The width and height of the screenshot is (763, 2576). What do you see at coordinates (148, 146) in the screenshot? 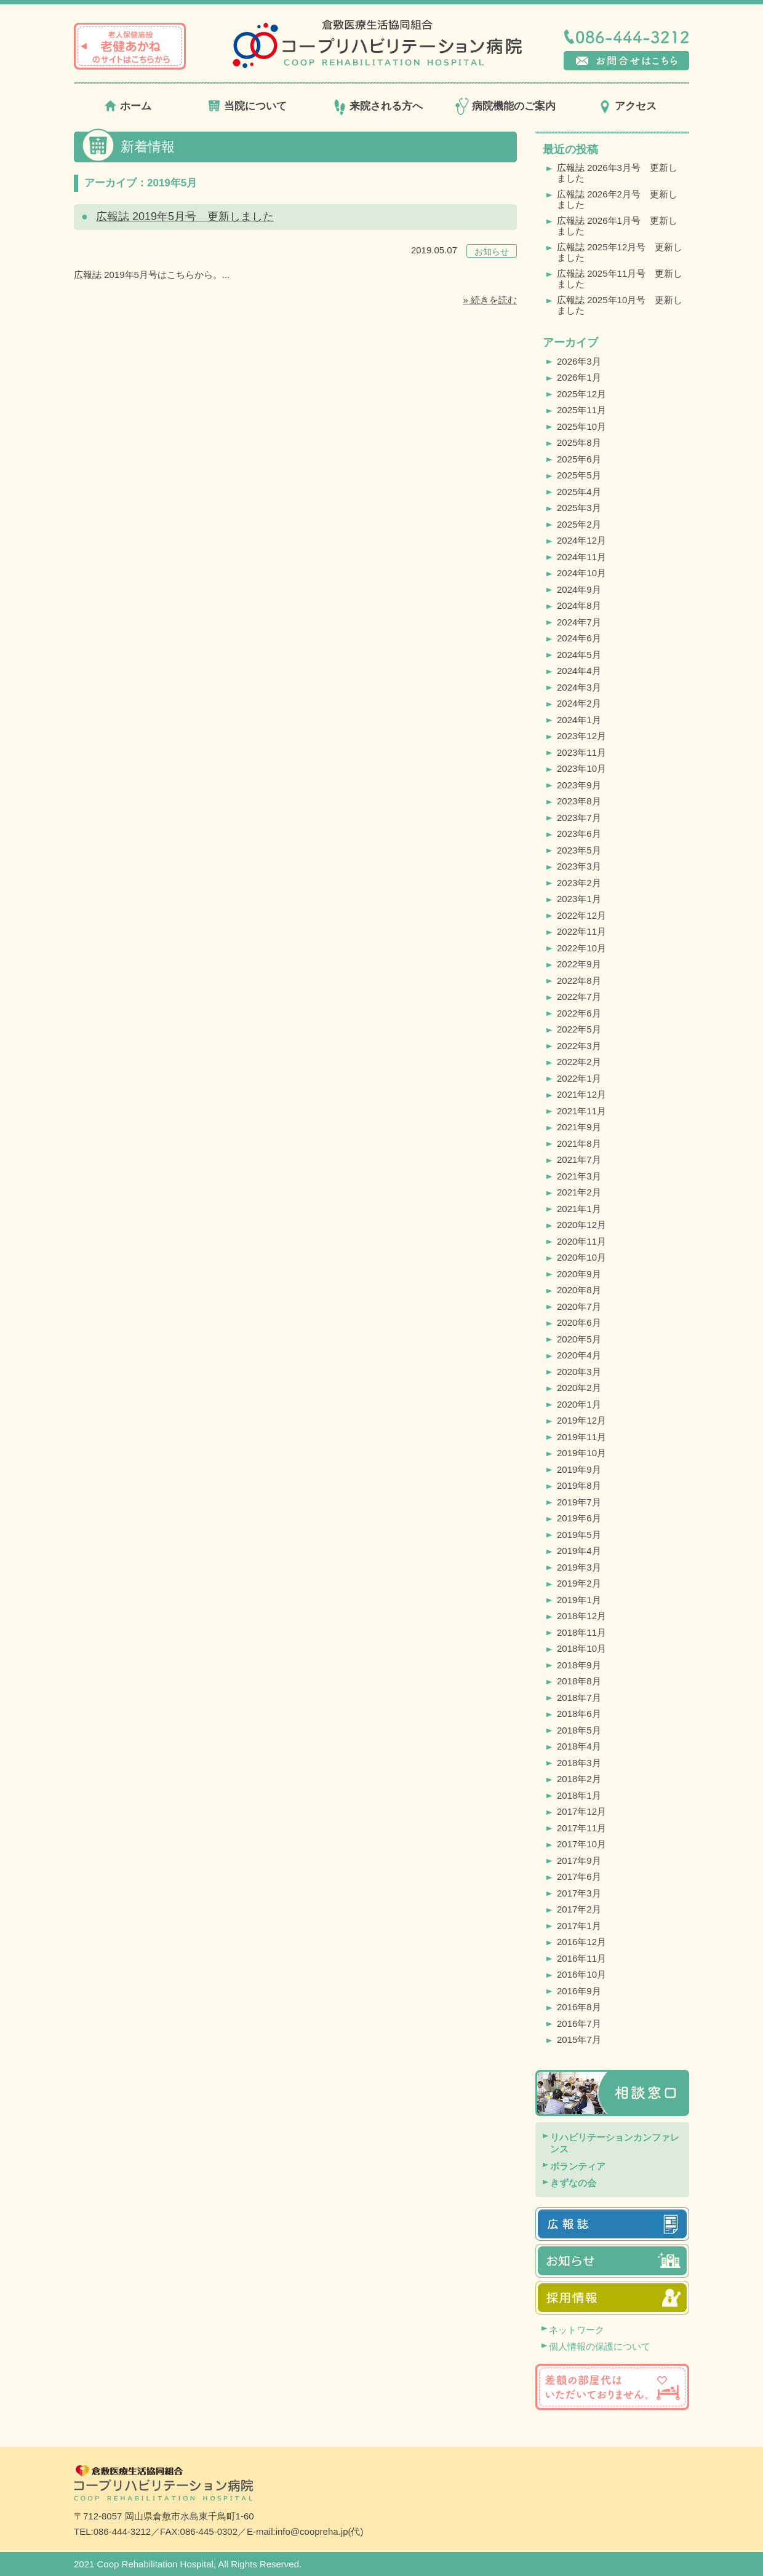
I see `新着情報` at bounding box center [148, 146].